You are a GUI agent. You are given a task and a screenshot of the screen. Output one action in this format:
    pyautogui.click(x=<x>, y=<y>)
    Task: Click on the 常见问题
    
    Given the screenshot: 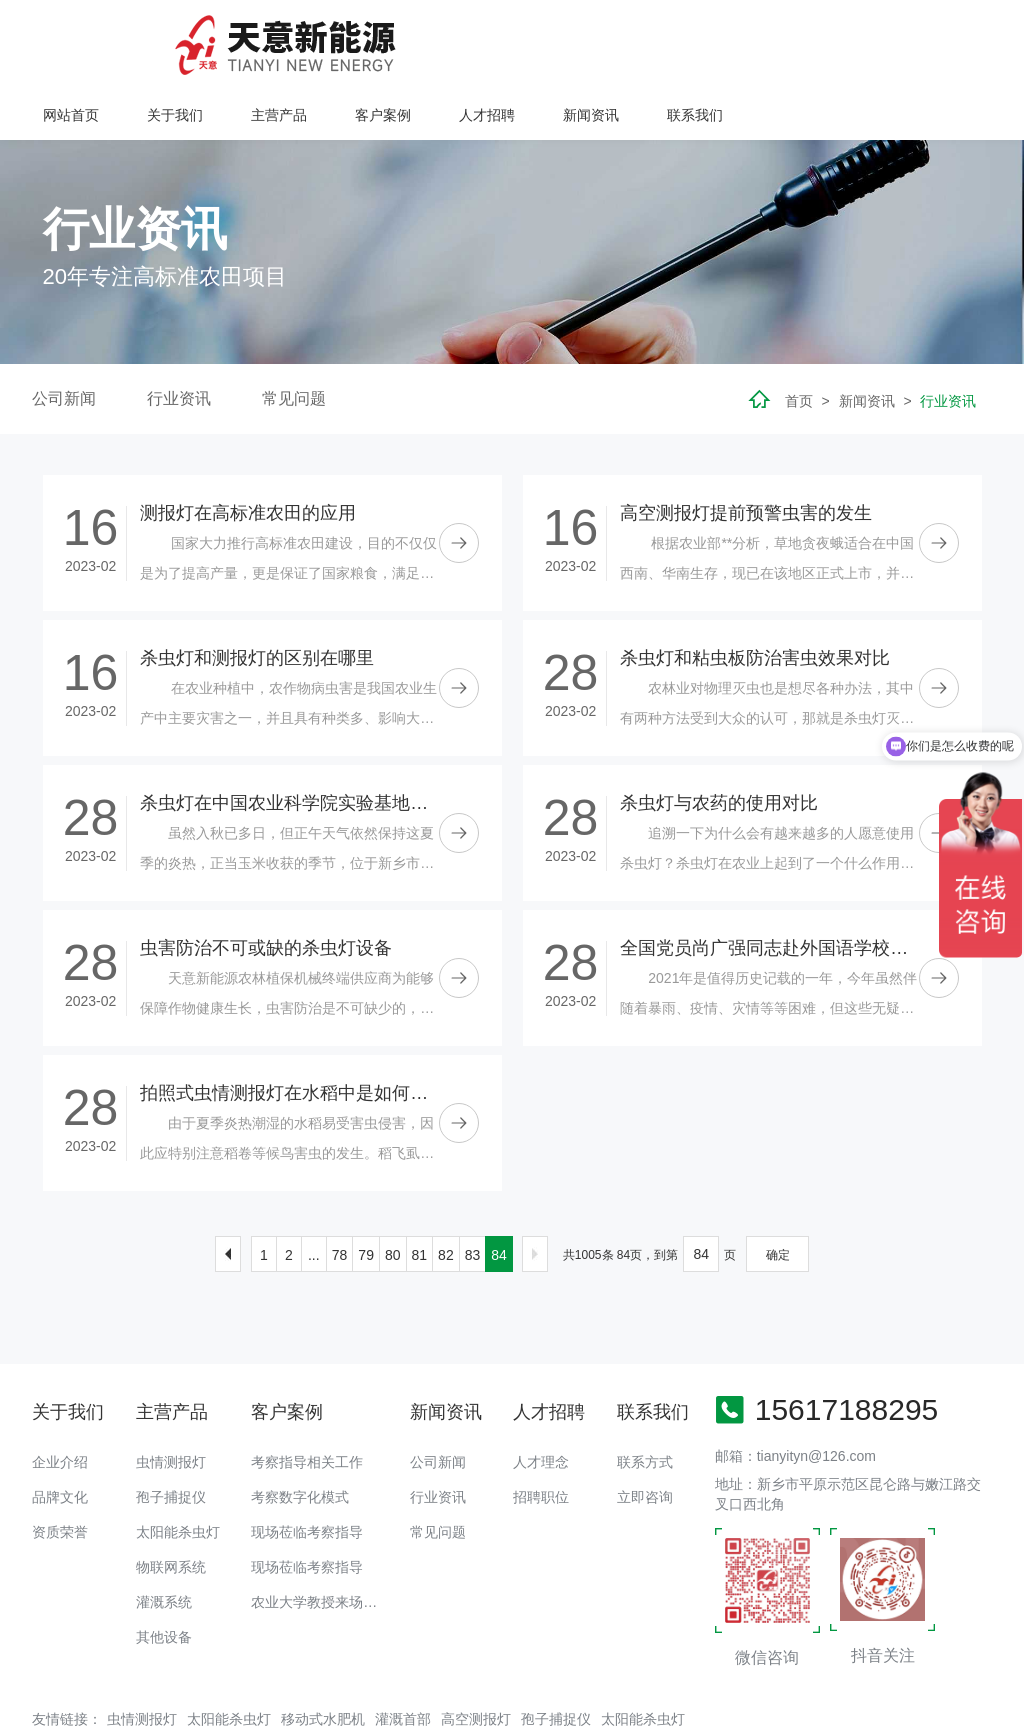 What is the action you would take?
    pyautogui.click(x=294, y=334)
    